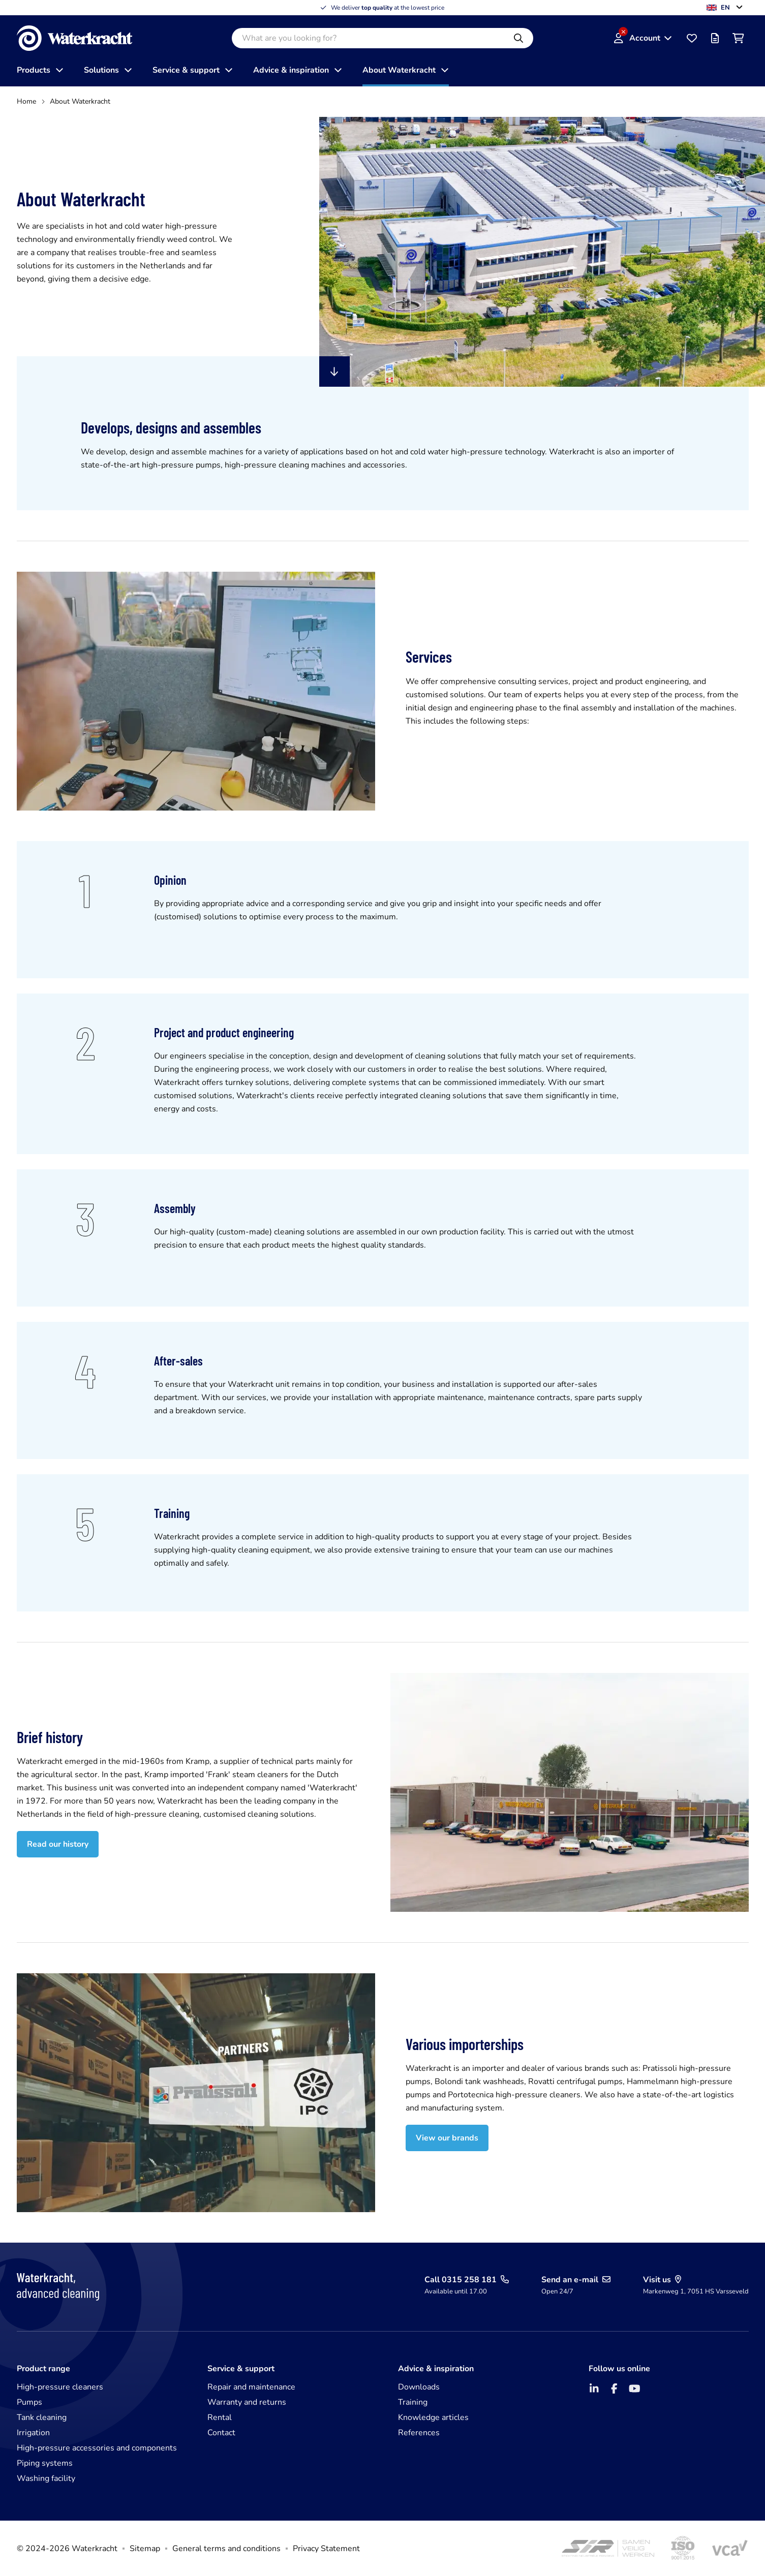 This screenshot has width=765, height=2576. What do you see at coordinates (419, 2387) in the screenshot?
I see `Downloads` at bounding box center [419, 2387].